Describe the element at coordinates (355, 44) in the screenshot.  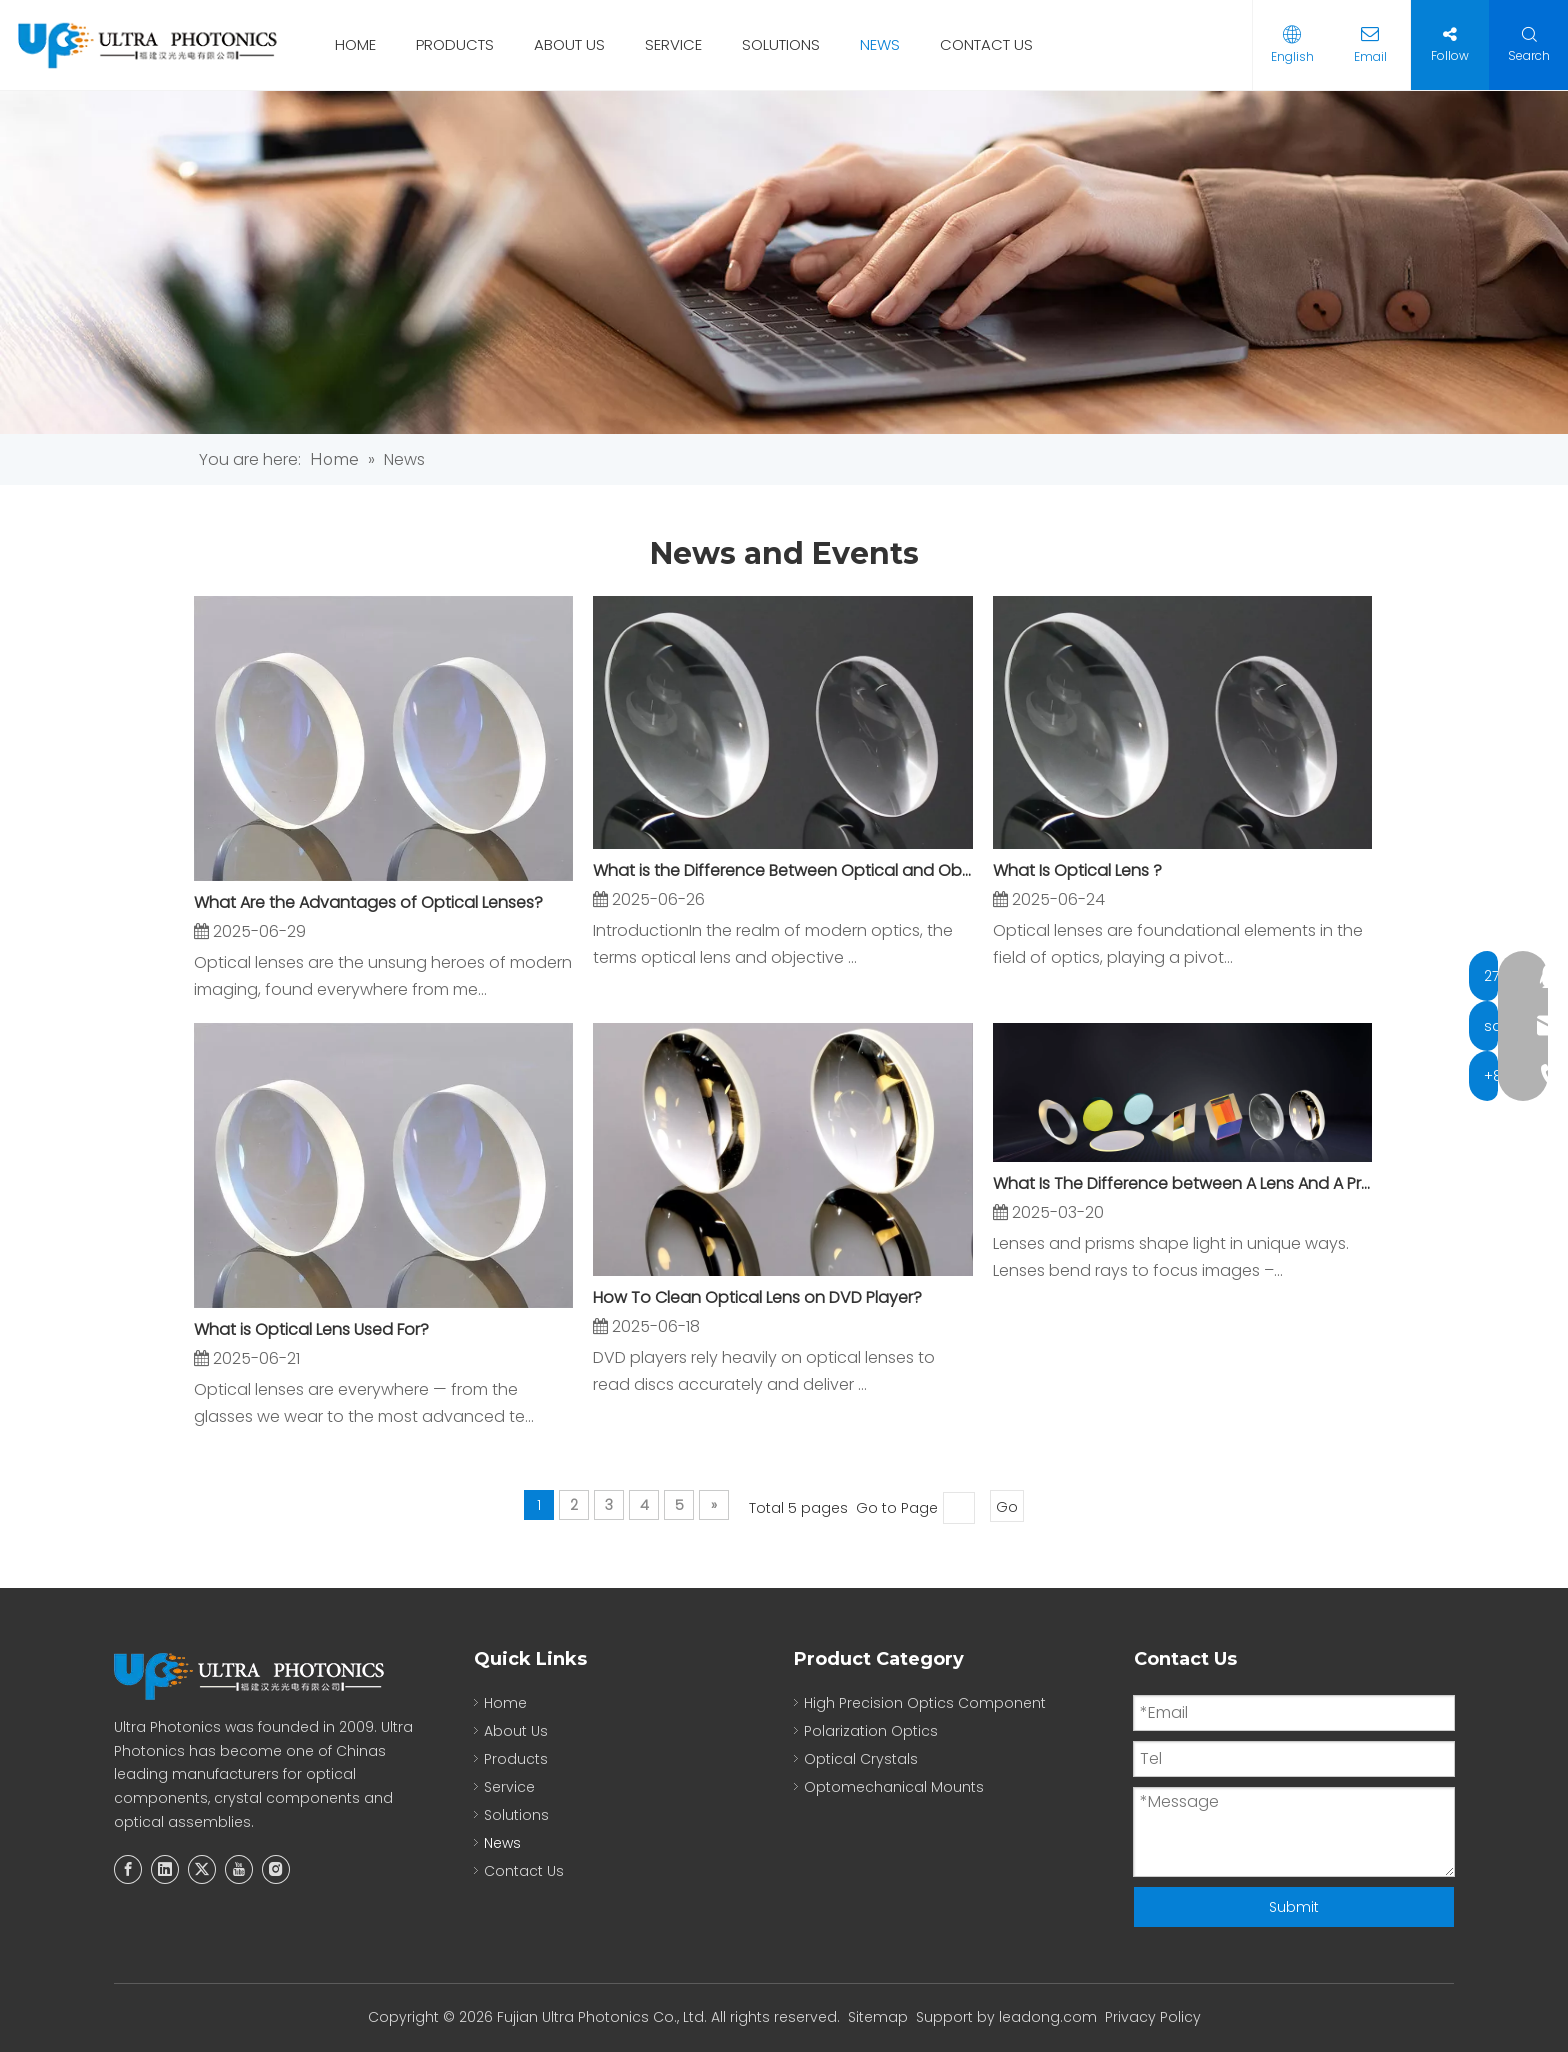
I see `HOME` at that location.